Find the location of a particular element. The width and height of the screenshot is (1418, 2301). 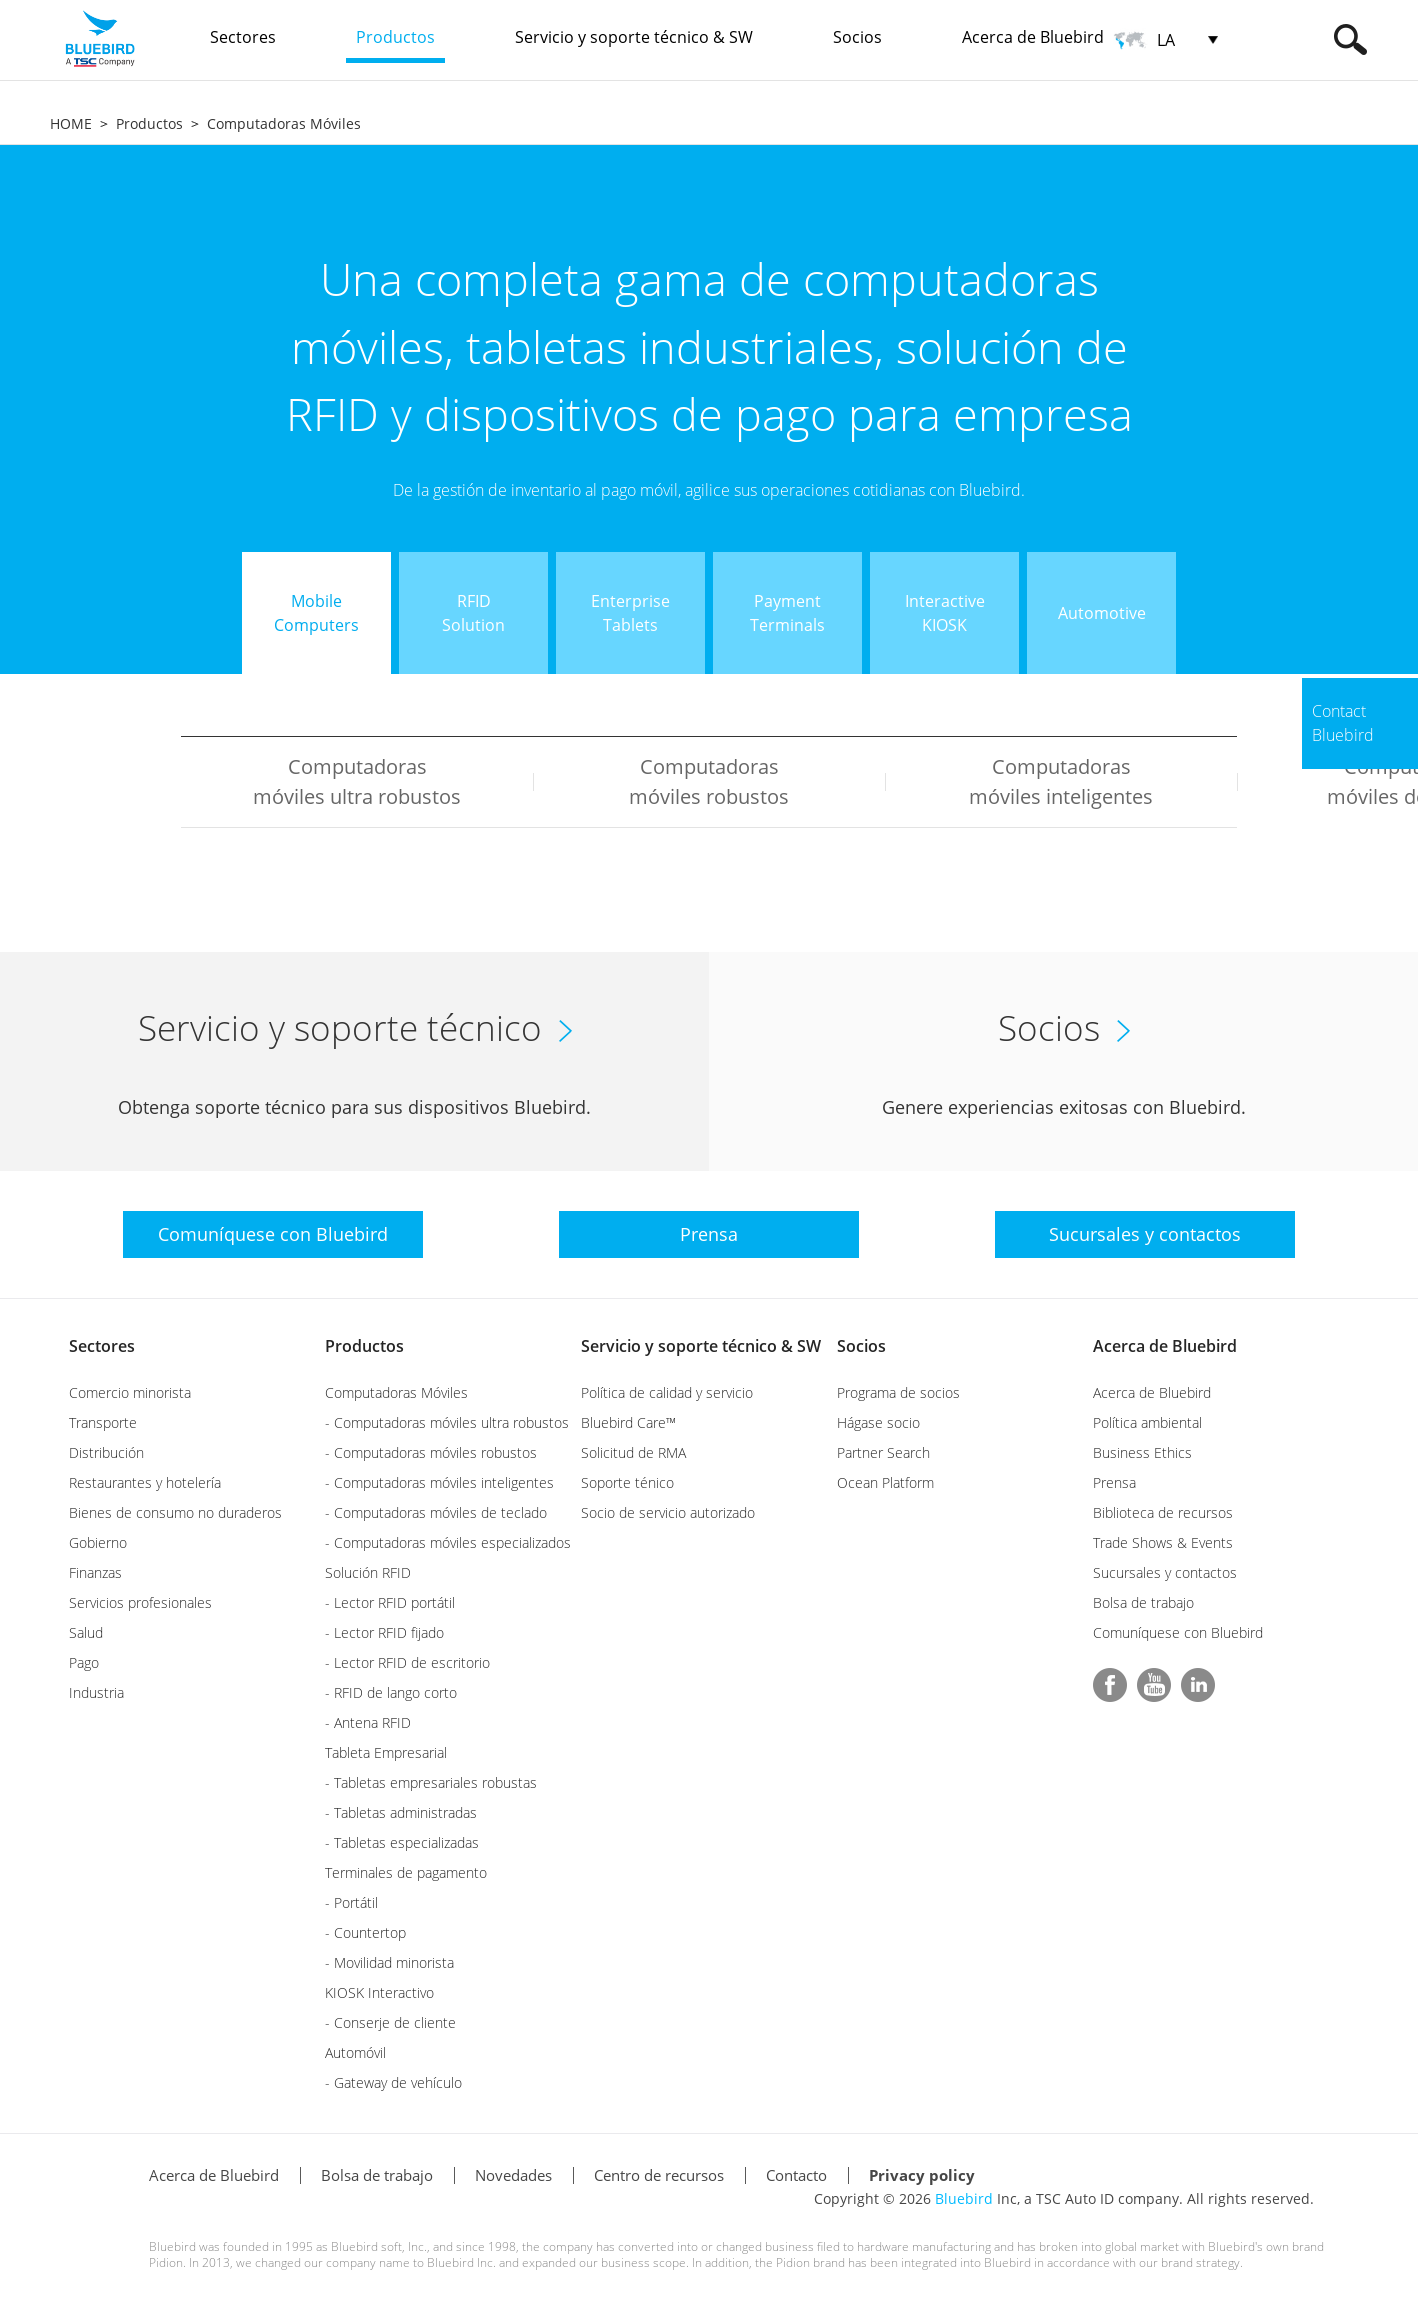

Trade Shows & Events is located at coordinates (1163, 1542).